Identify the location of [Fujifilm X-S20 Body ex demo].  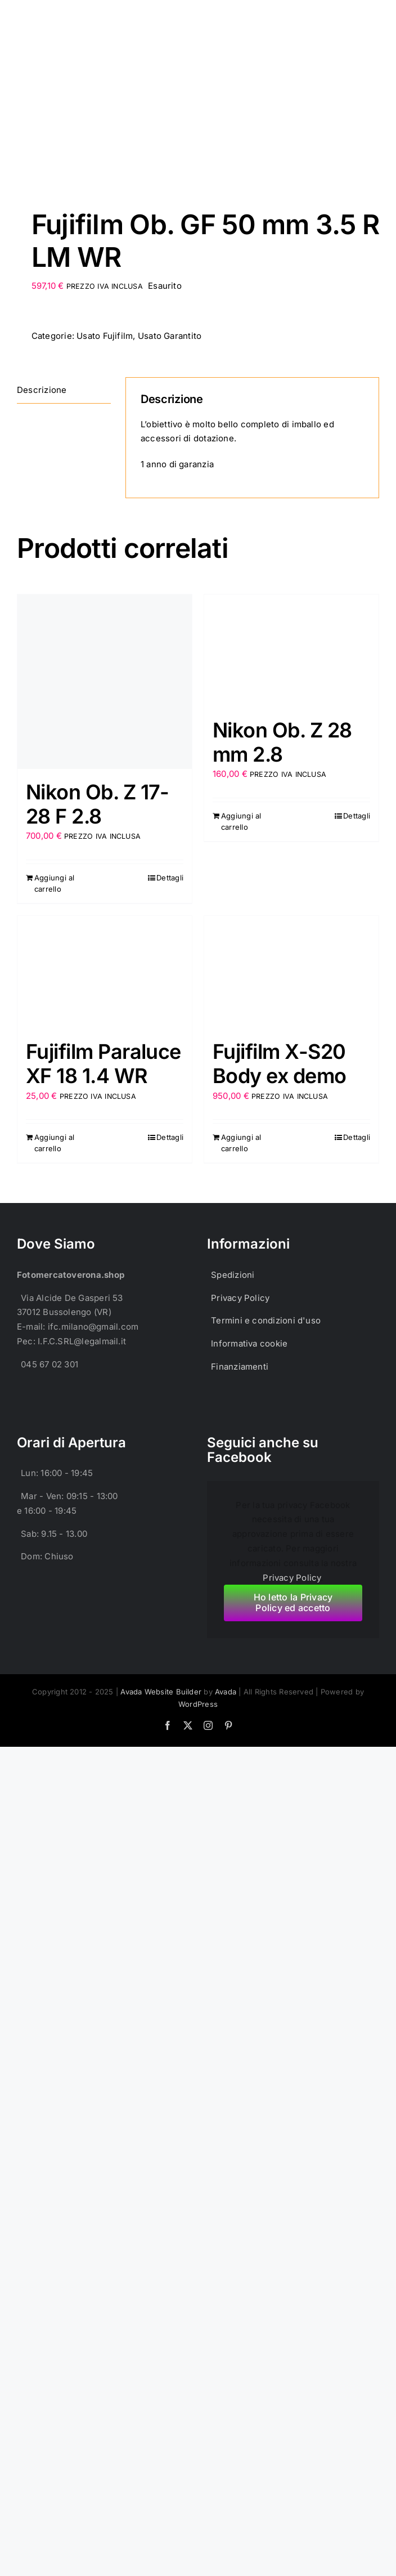
(291, 972).